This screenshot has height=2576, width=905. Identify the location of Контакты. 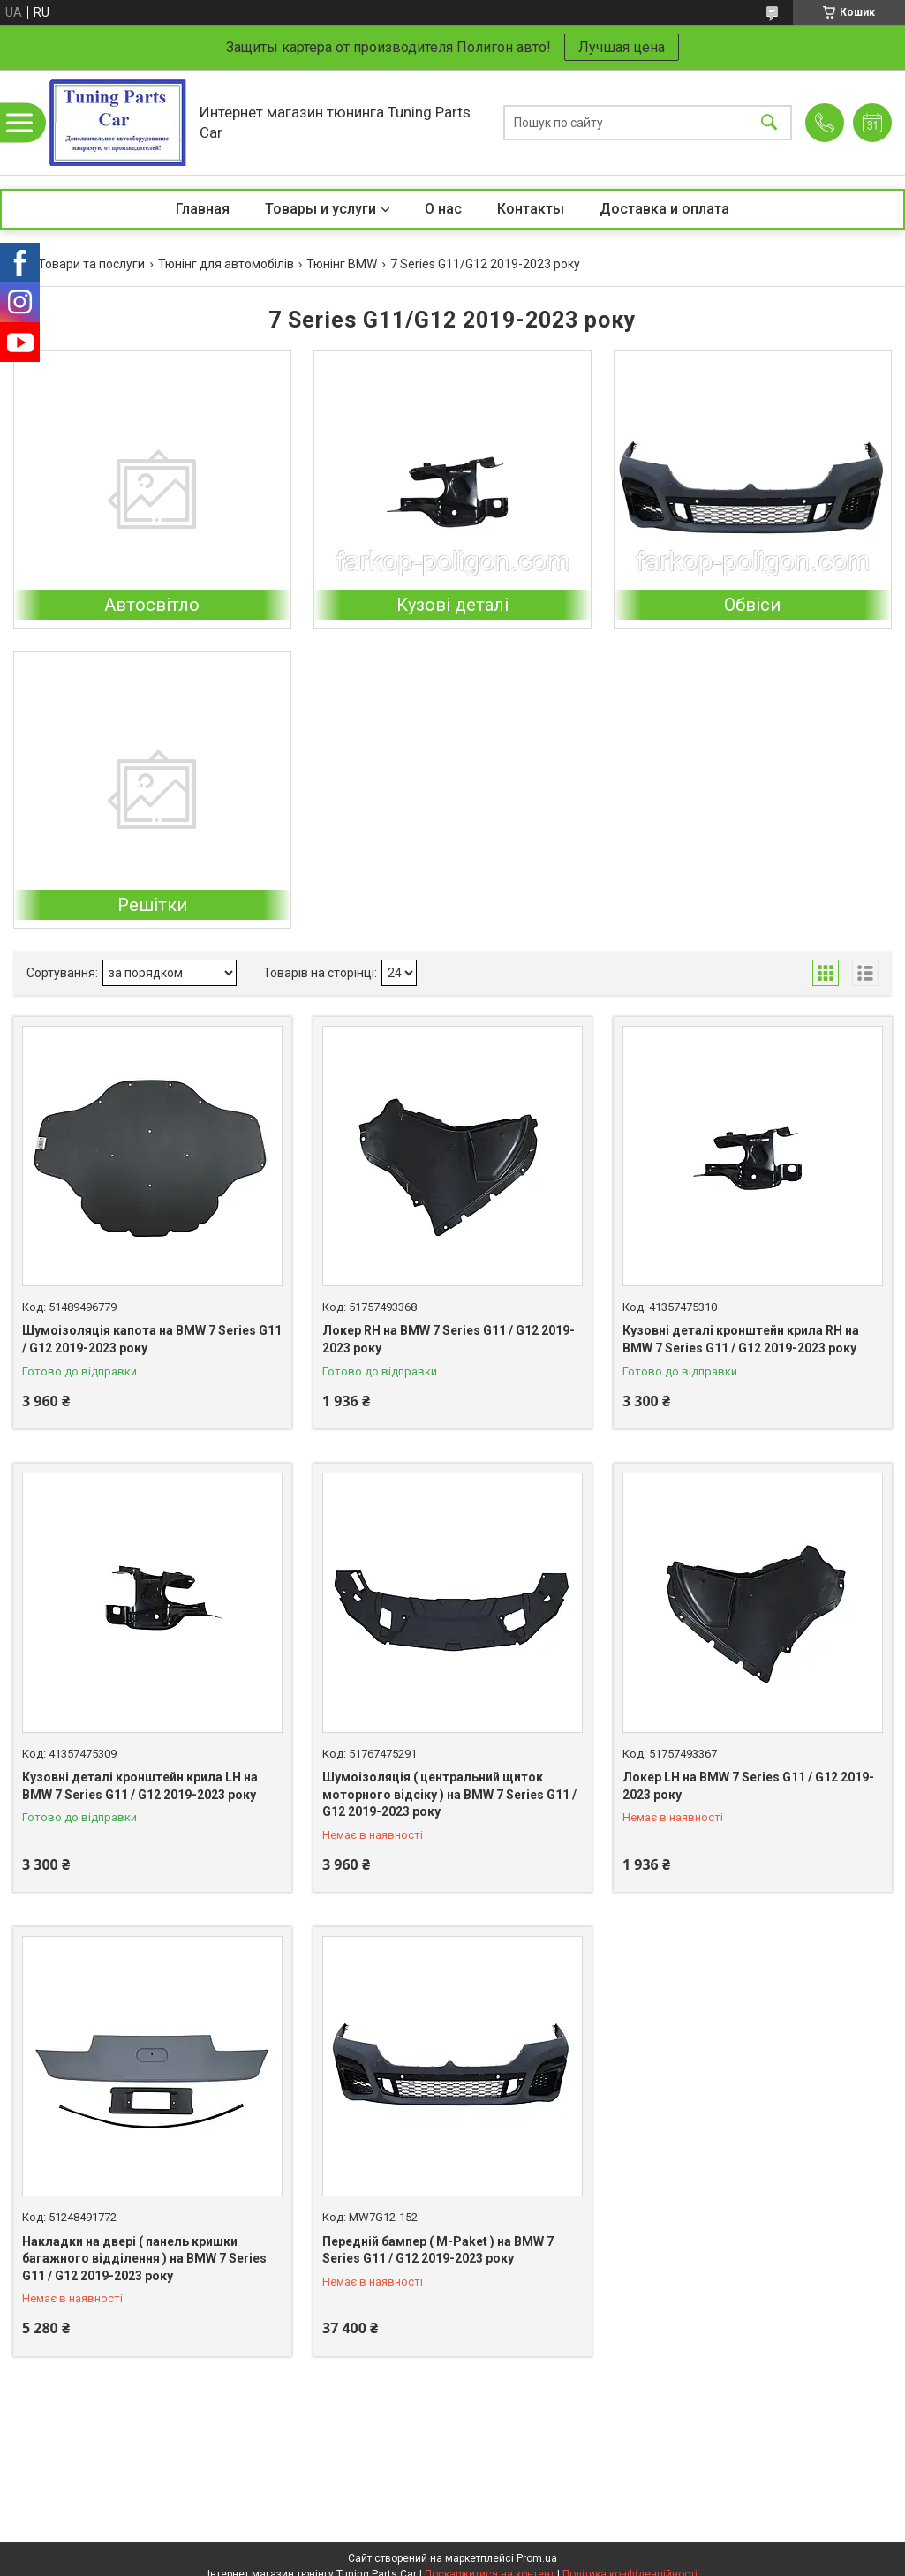
(530, 208).